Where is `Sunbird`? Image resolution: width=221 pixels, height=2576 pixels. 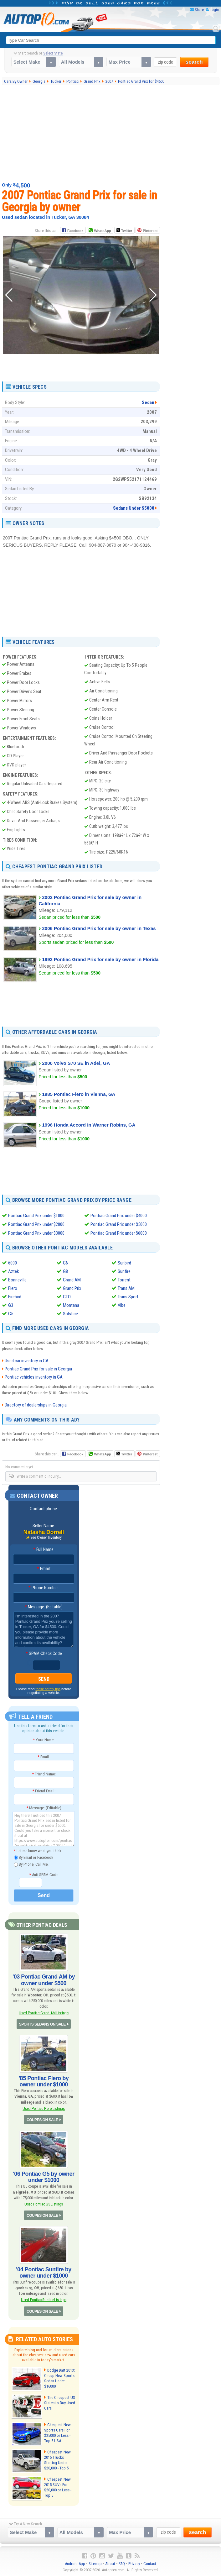
Sunbird is located at coordinates (124, 1263).